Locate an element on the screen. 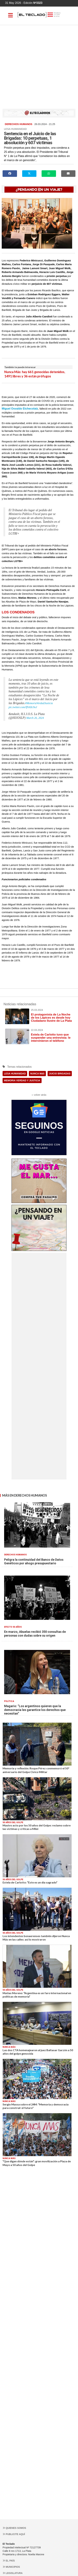  El protagonista de La Noche de los Lápices es desde hoy Ciudadano Ilustre de La Plata is located at coordinates (39, 1015).